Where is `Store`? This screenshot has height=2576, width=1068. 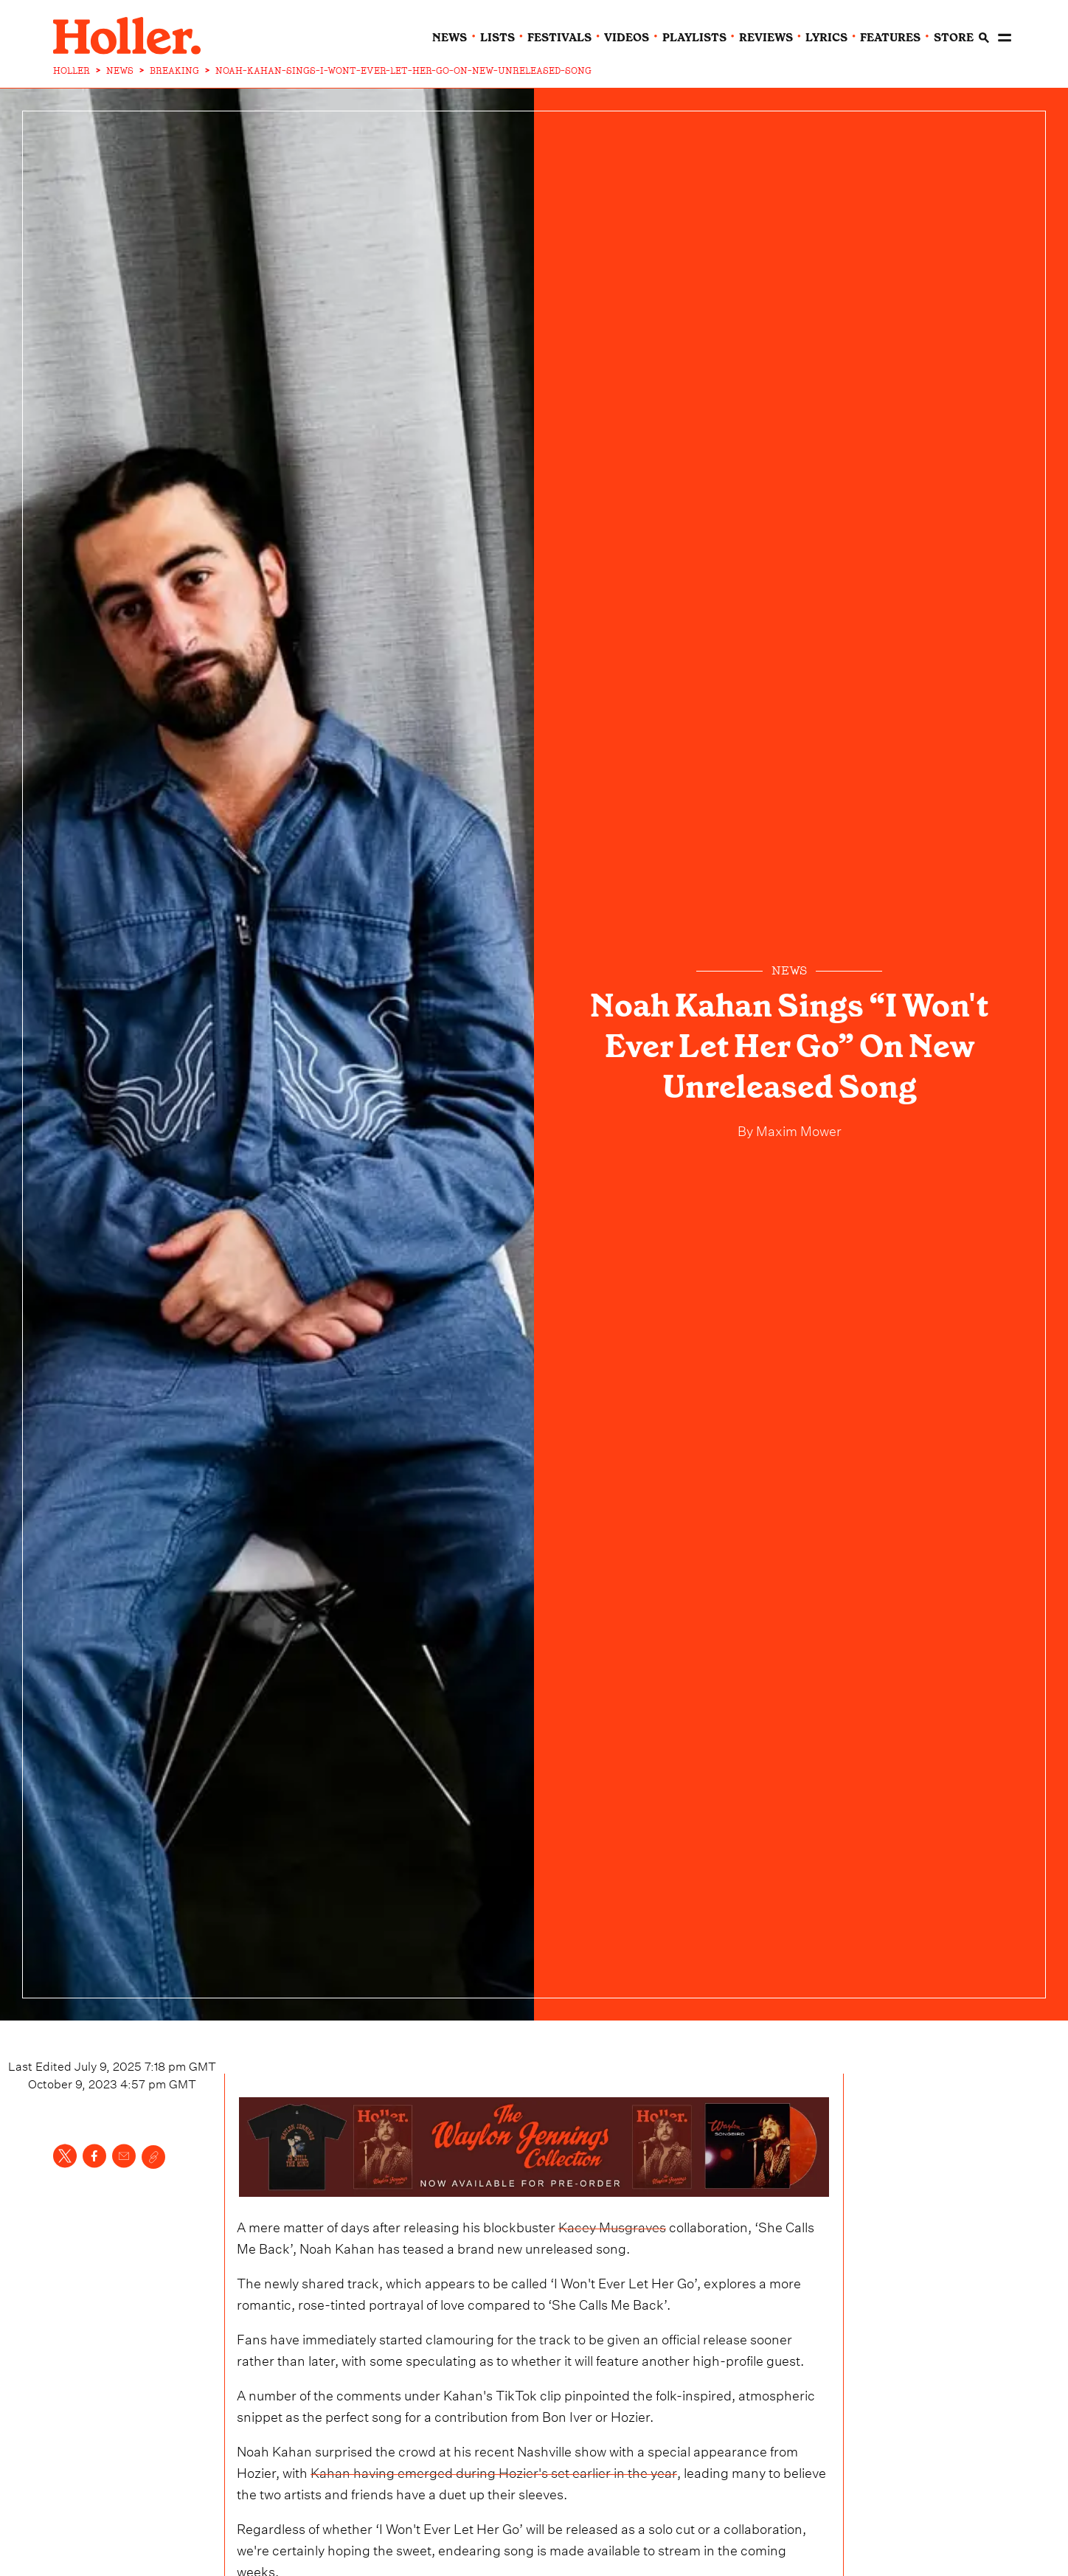 Store is located at coordinates (954, 37).